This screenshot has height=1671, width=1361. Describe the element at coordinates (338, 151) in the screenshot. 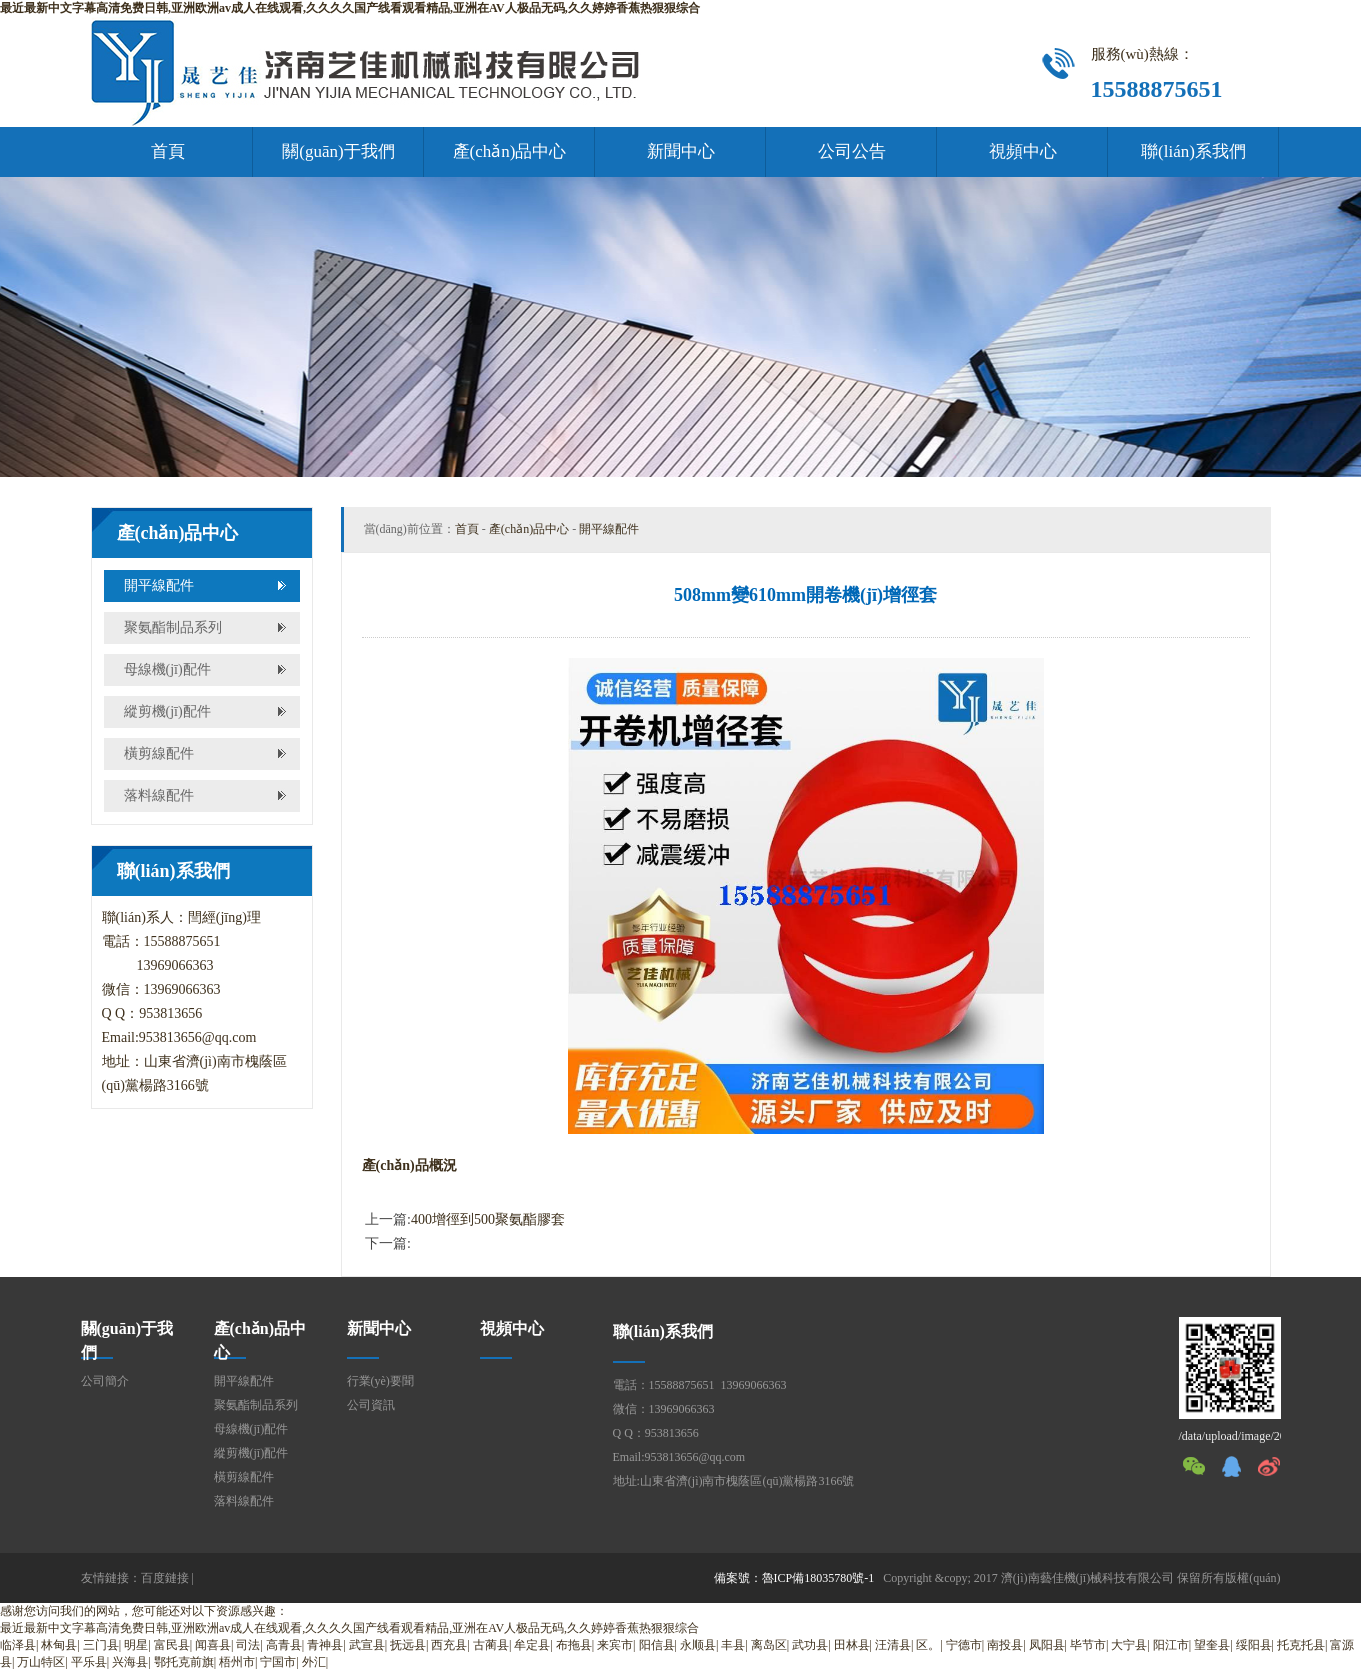

I see `關(guān)于我們` at that location.